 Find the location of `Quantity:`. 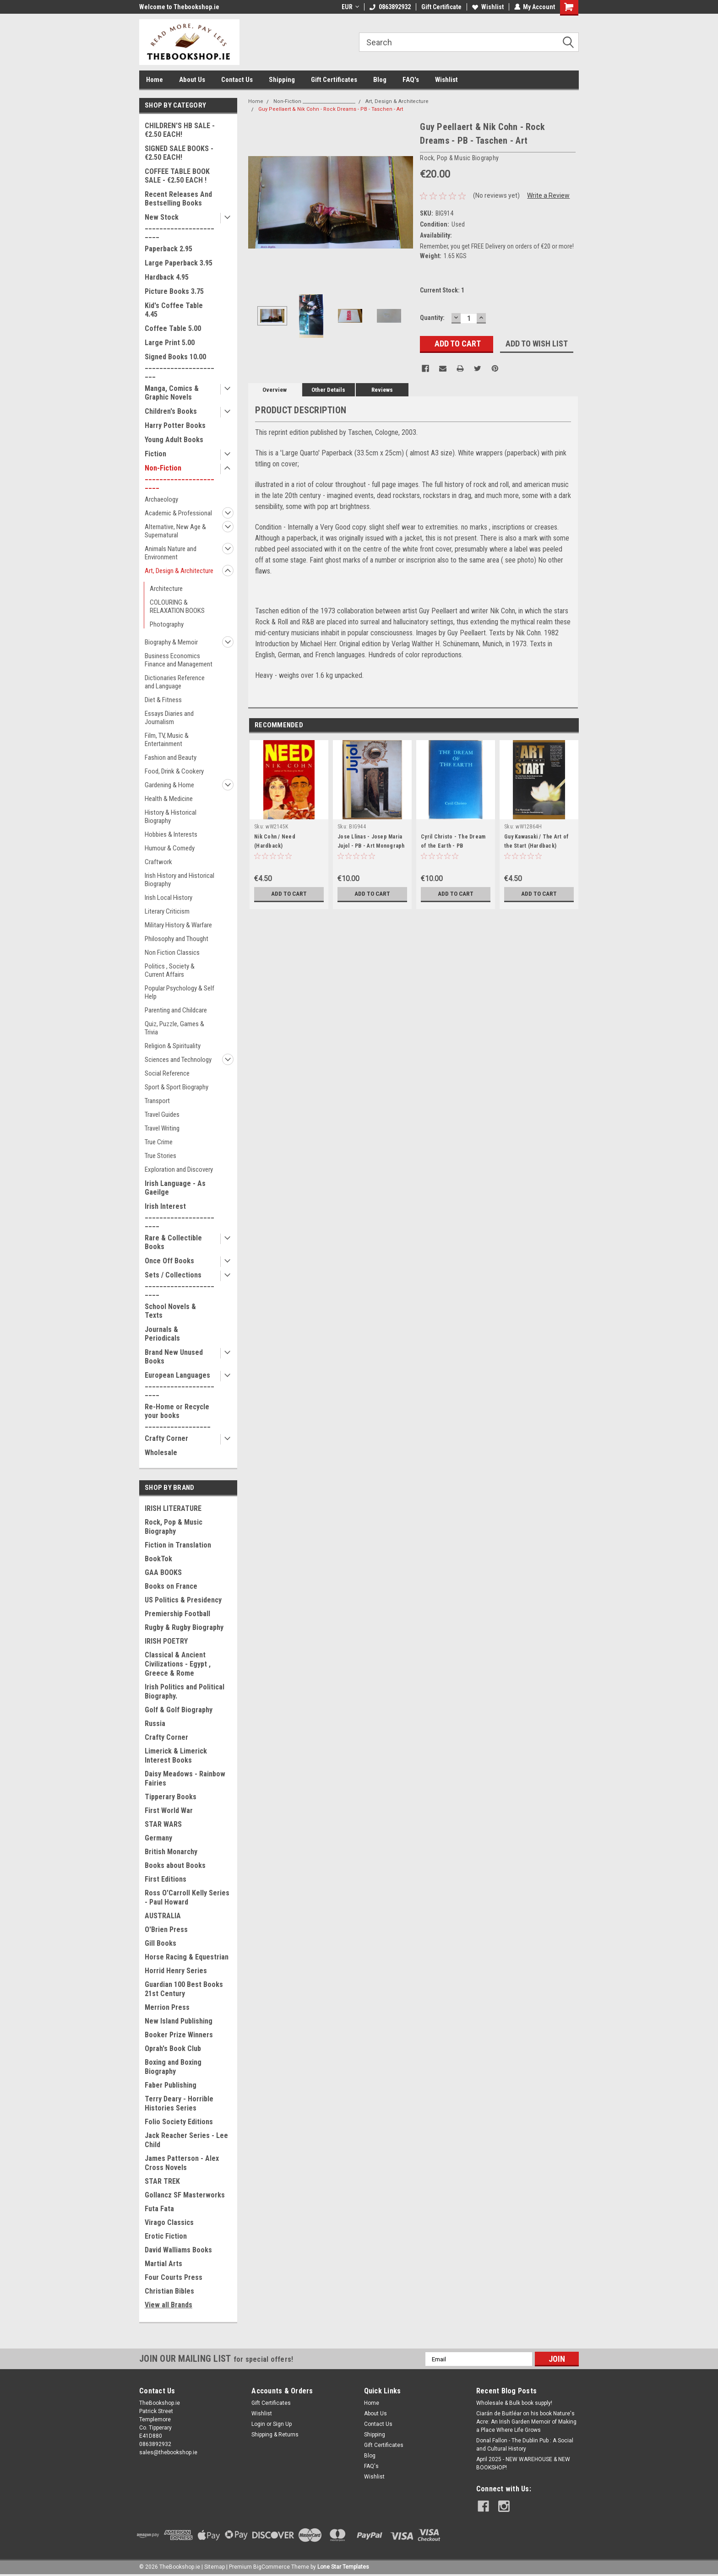

Quantity: is located at coordinates (432, 317).